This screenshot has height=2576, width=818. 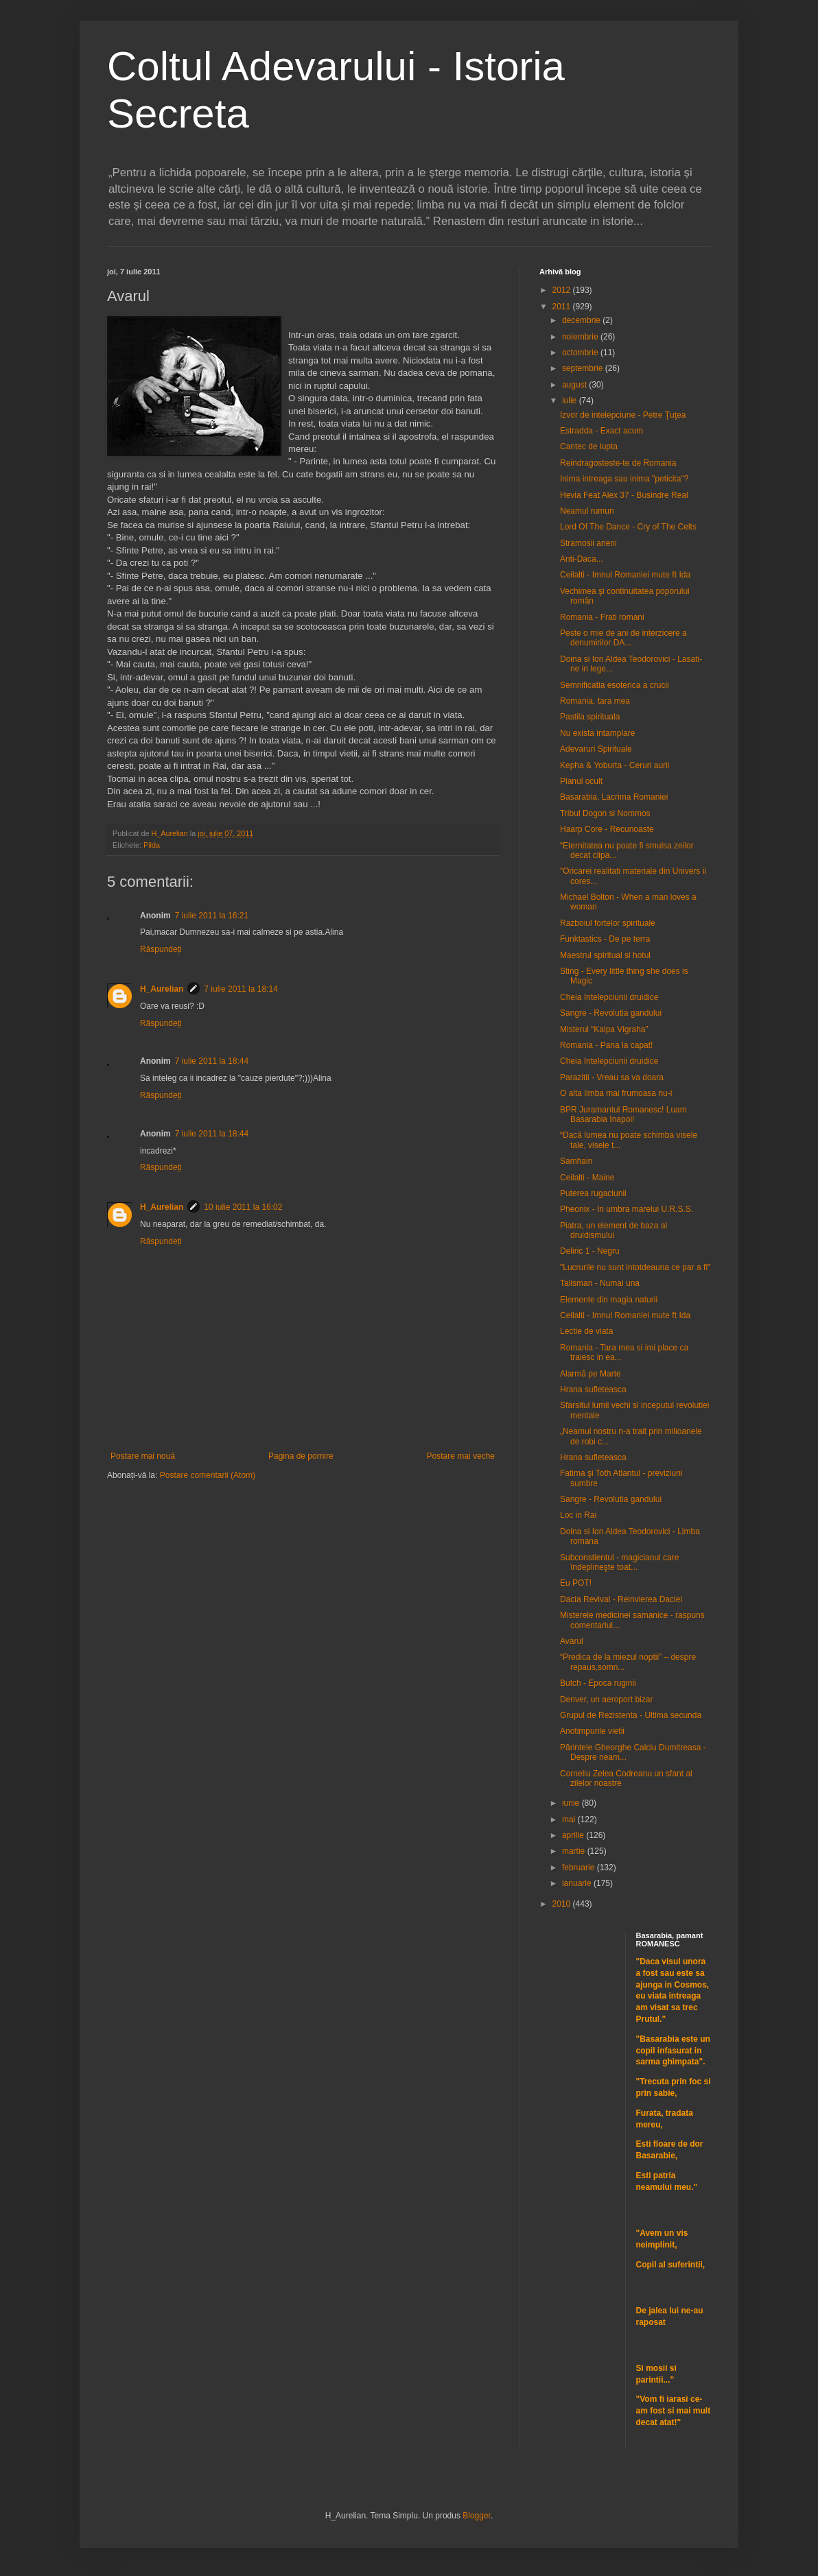 What do you see at coordinates (161, 949) in the screenshot?
I see `Răspundeți` at bounding box center [161, 949].